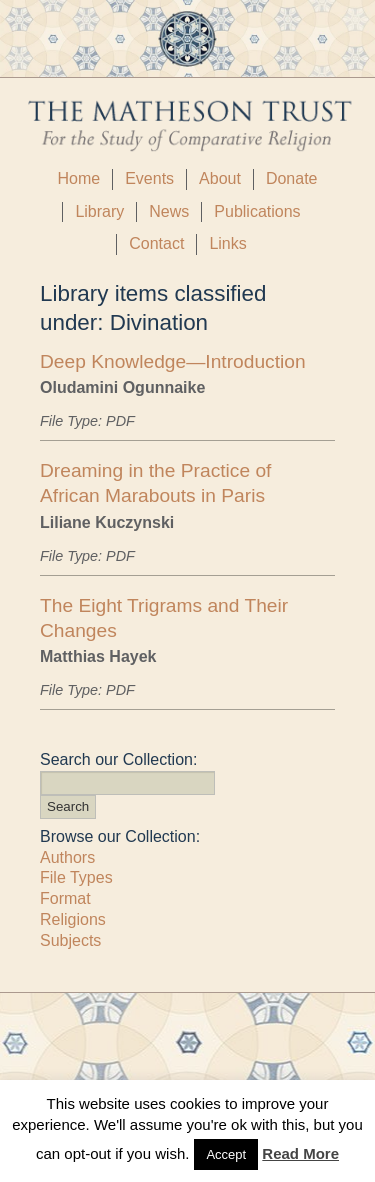 Image resolution: width=375 pixels, height=1182 pixels. Describe the element at coordinates (78, 178) in the screenshot. I see `Home` at that location.